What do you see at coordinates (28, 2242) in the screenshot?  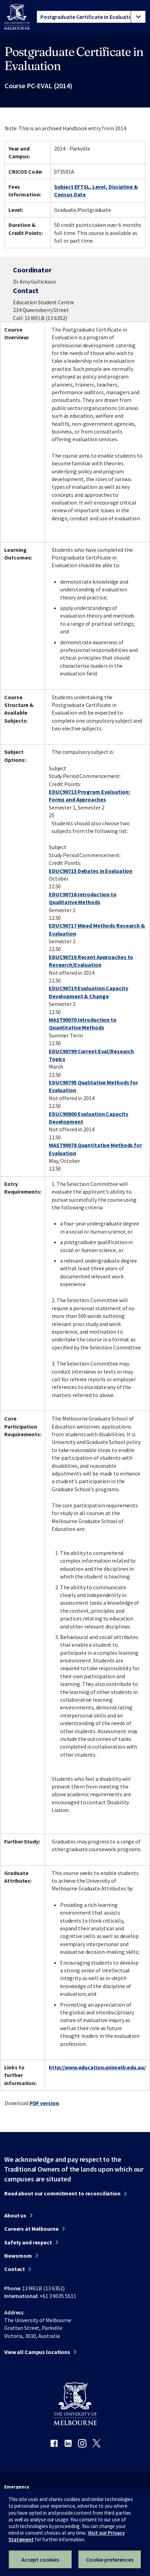 I see `Safety and respect` at bounding box center [28, 2242].